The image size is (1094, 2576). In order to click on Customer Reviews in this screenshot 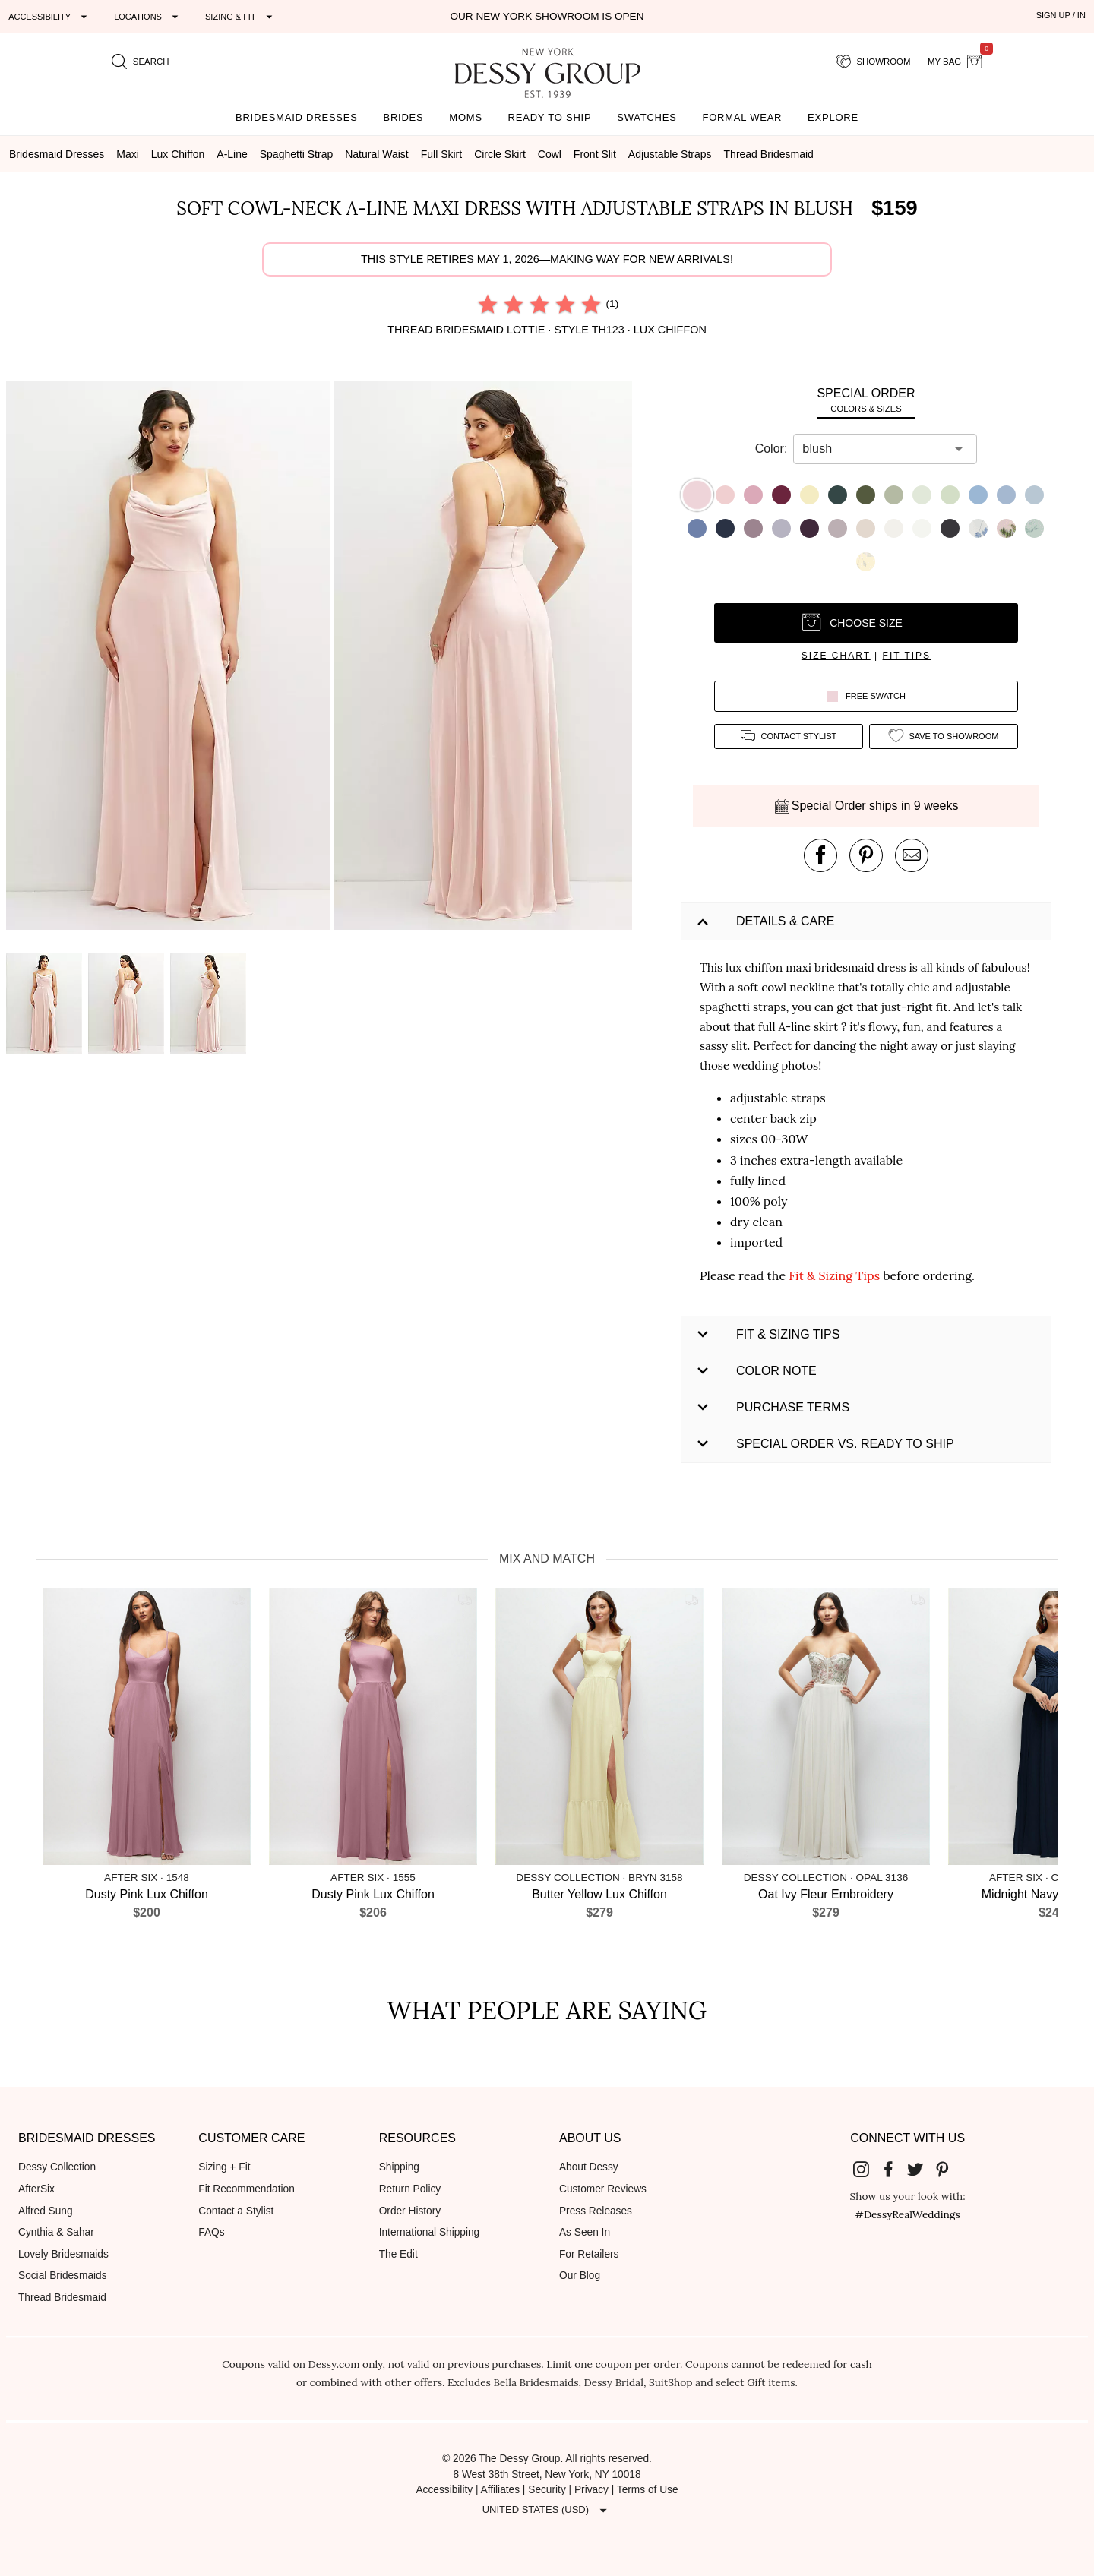, I will do `click(603, 2189)`.